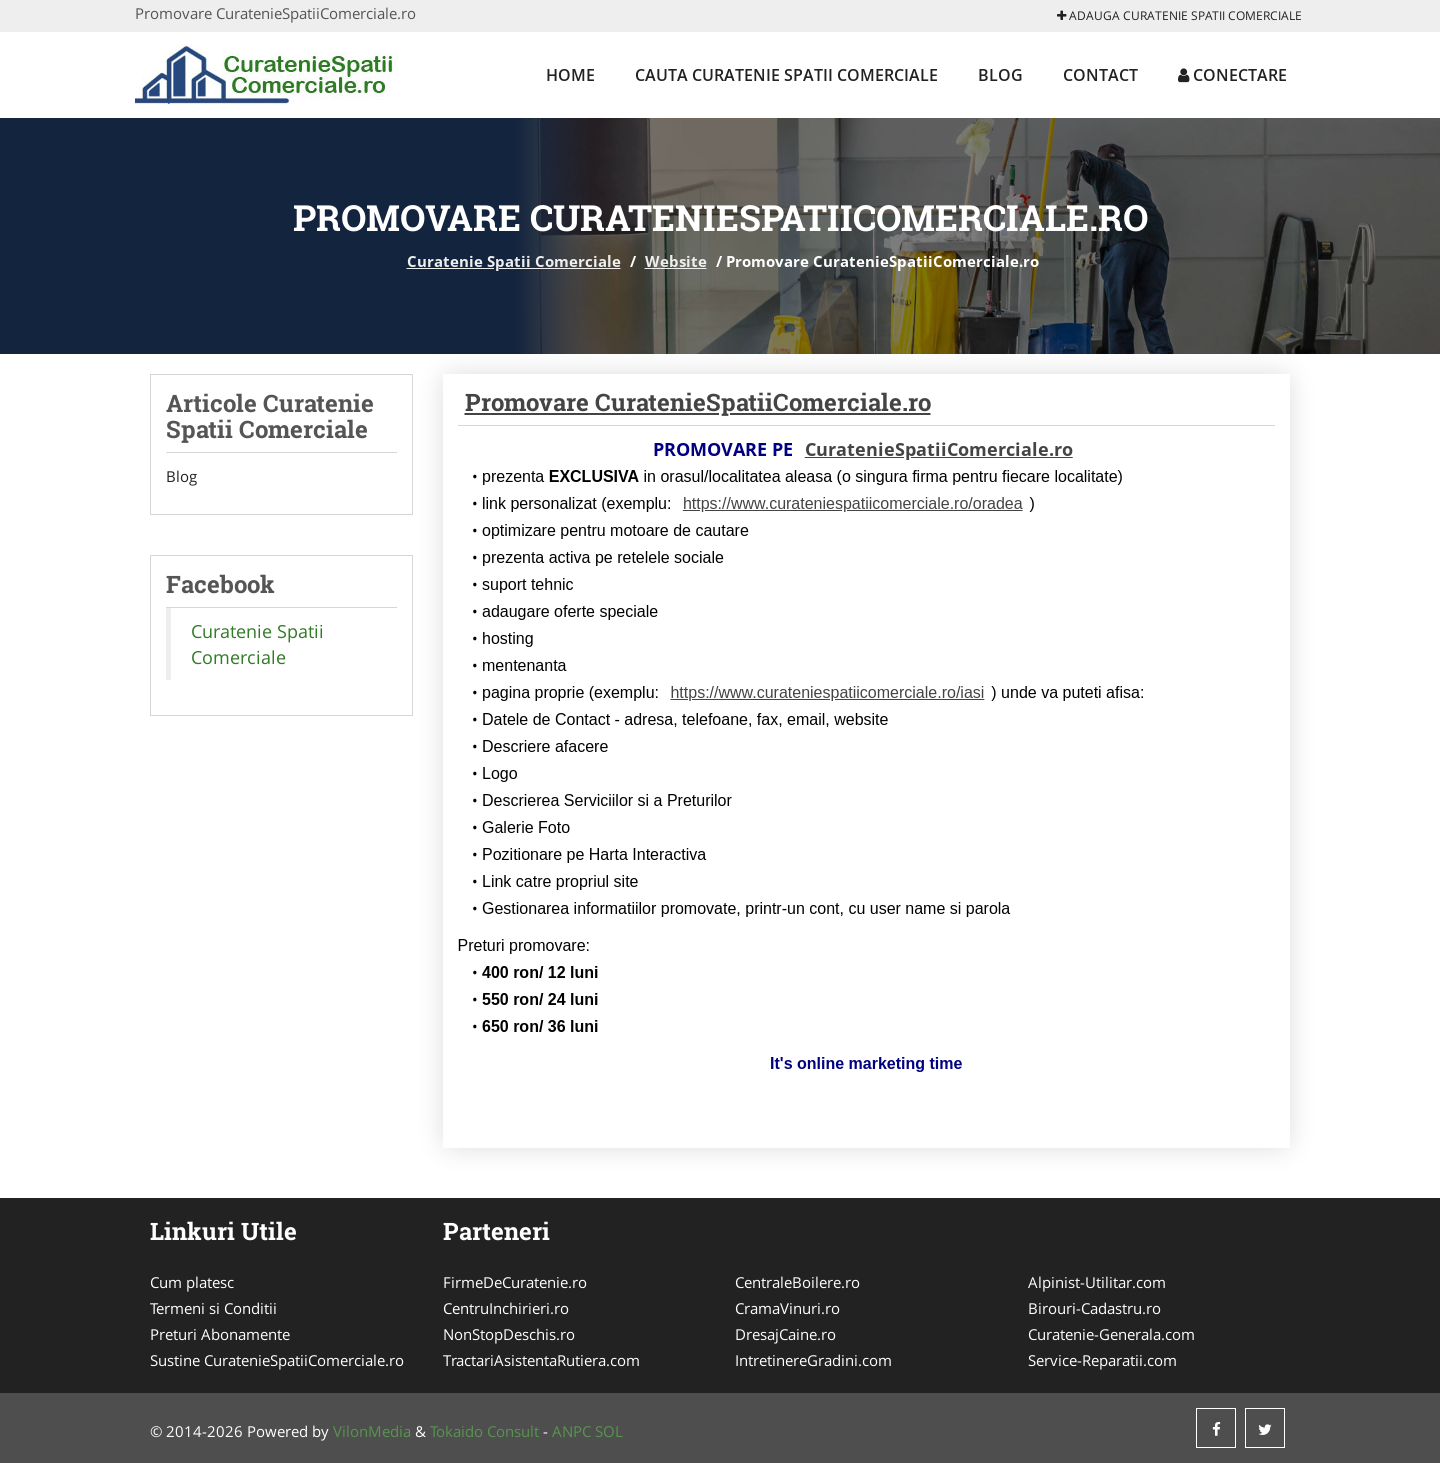 This screenshot has width=1440, height=1463. Describe the element at coordinates (515, 1282) in the screenshot. I see `FirmeDeCuratenie.ro` at that location.